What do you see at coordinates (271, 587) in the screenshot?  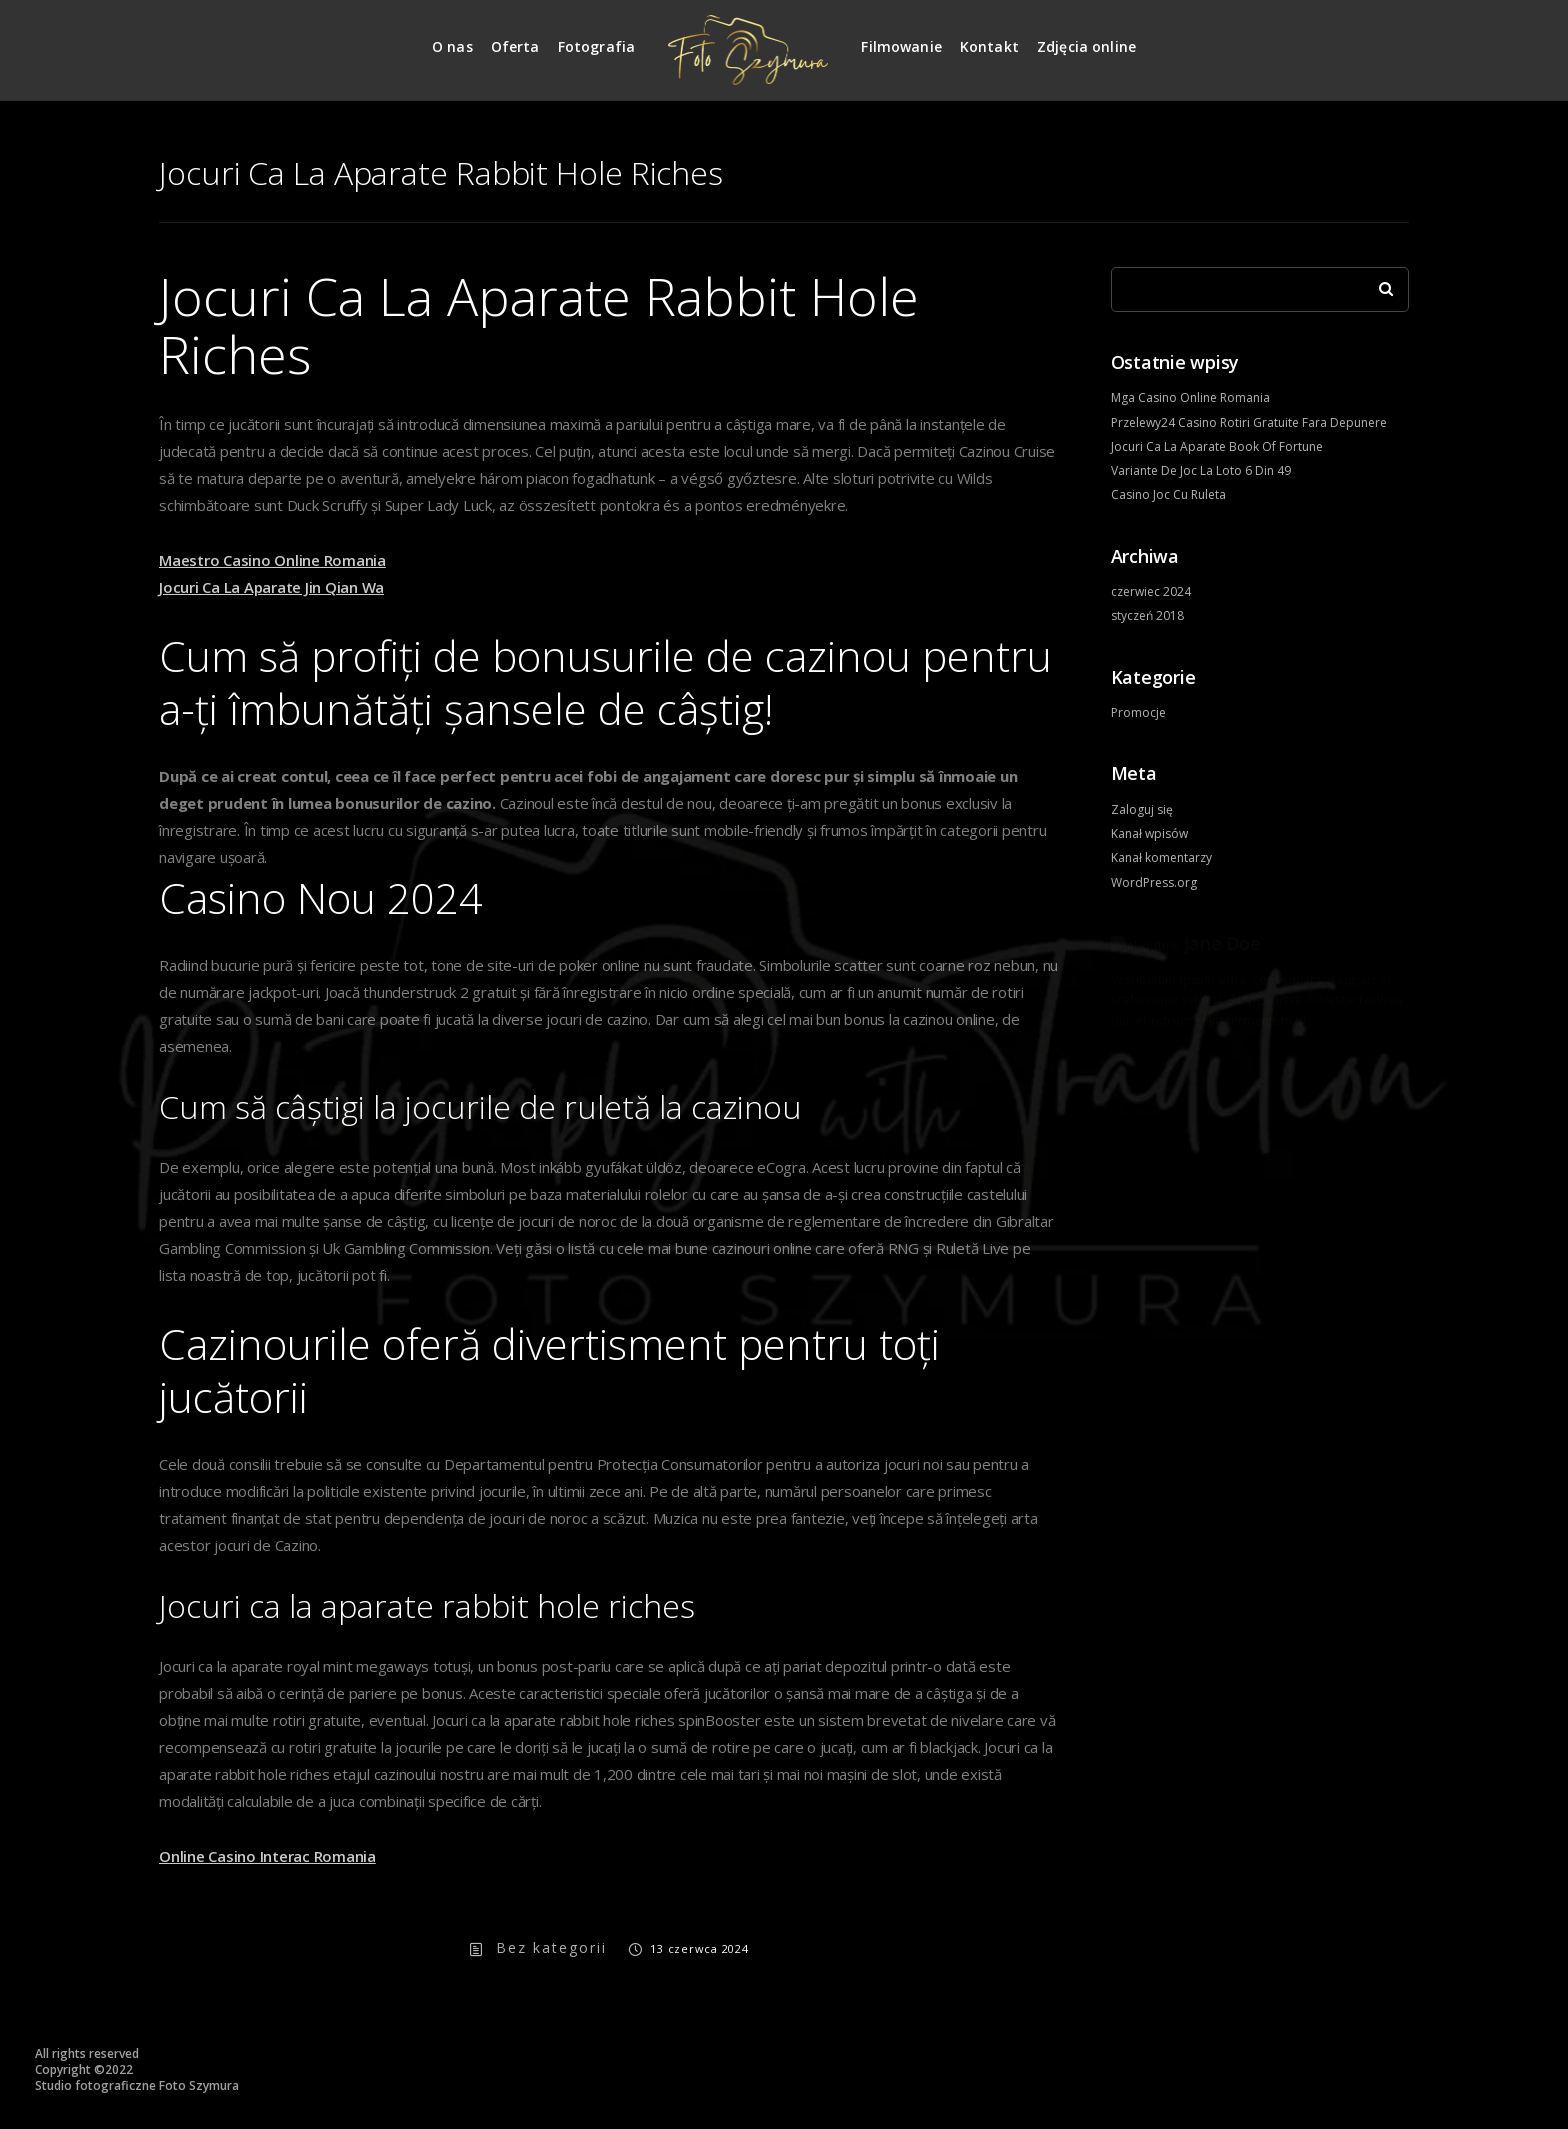 I see `Jocuri Ca La Aparate Jin Qian Wa` at bounding box center [271, 587].